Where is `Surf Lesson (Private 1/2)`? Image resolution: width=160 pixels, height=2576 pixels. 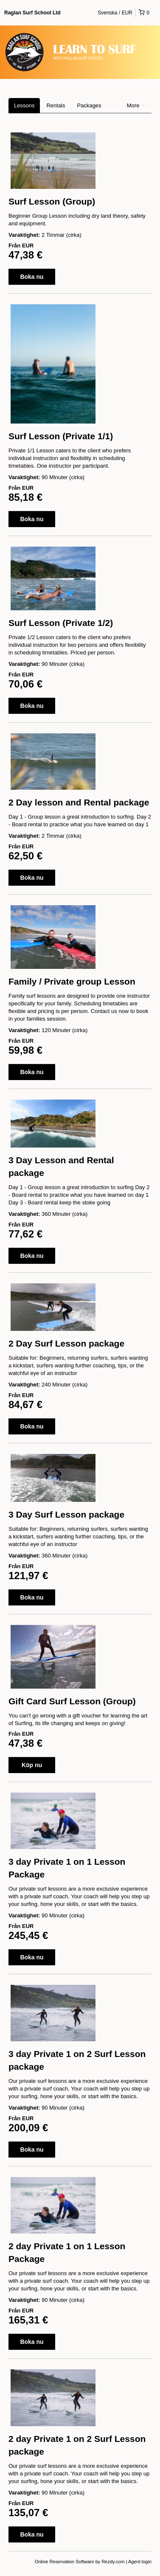 Surf Lesson (Private 1/2) is located at coordinates (60, 623).